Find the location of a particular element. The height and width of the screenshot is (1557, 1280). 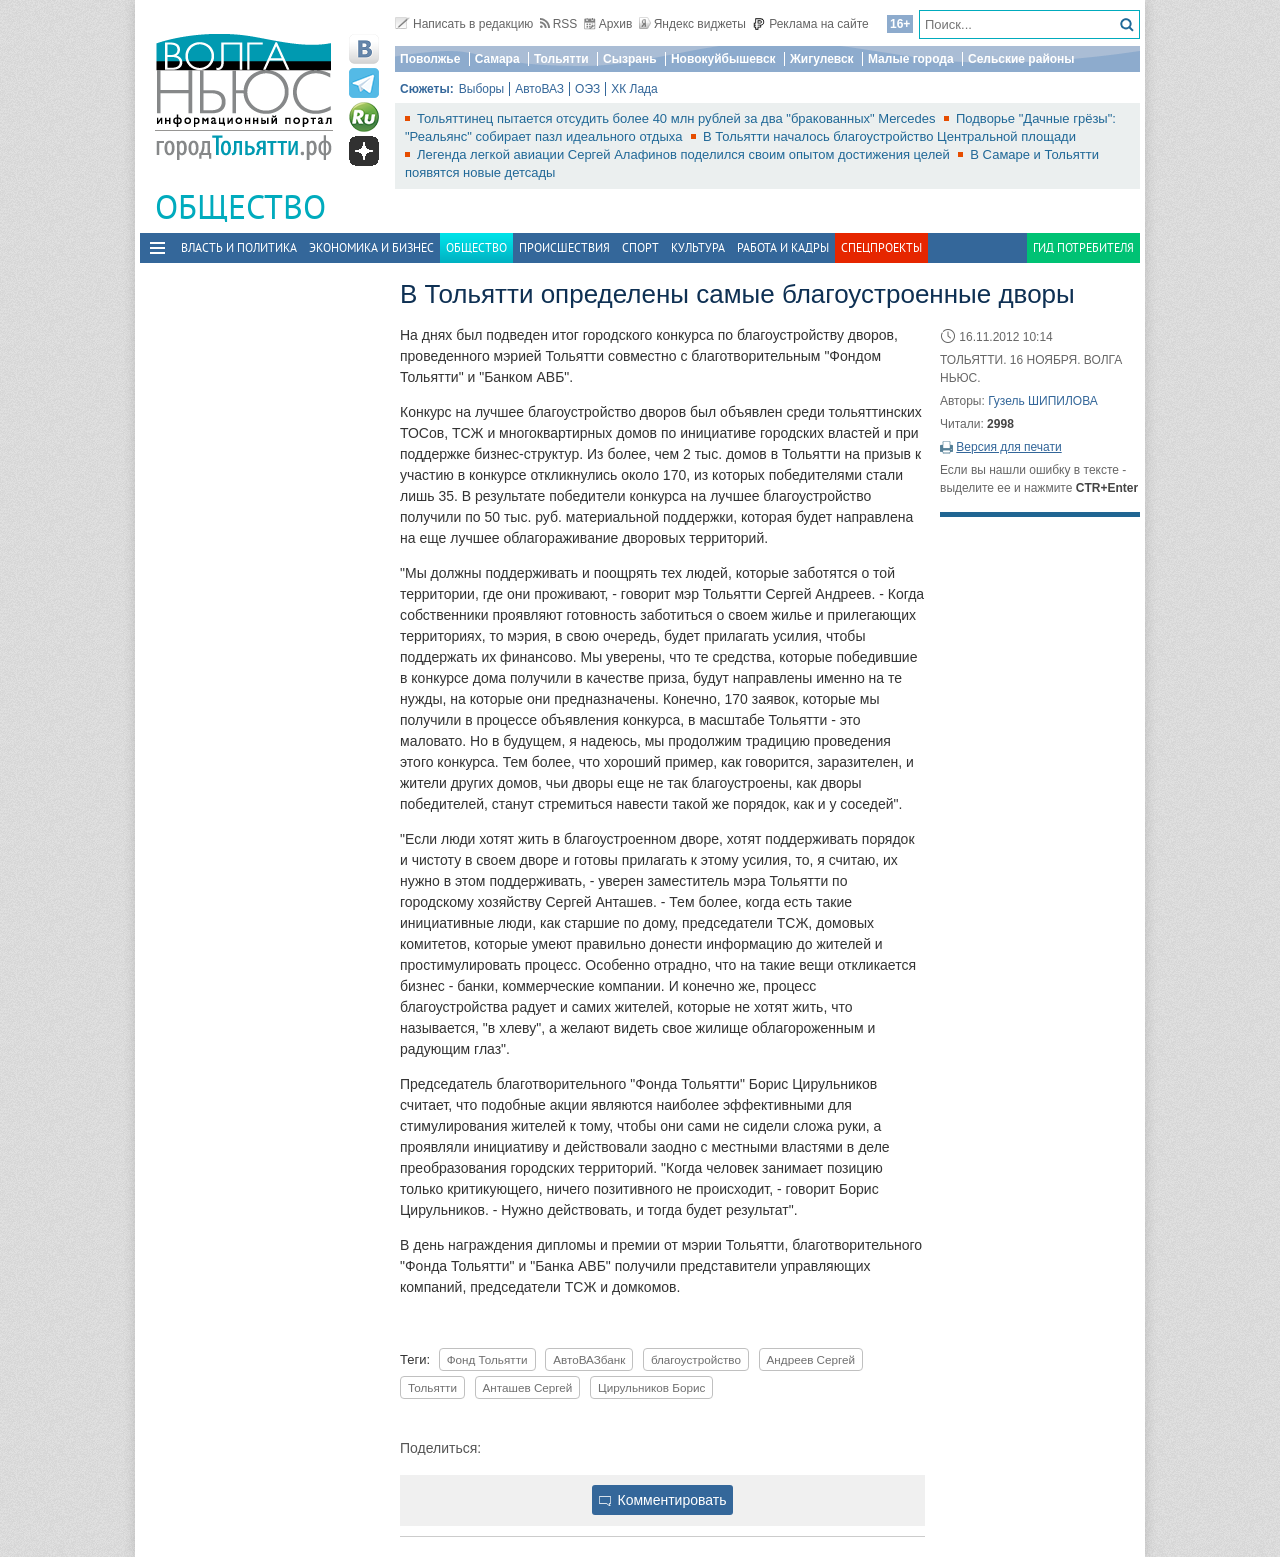

Выборы is located at coordinates (481, 89).